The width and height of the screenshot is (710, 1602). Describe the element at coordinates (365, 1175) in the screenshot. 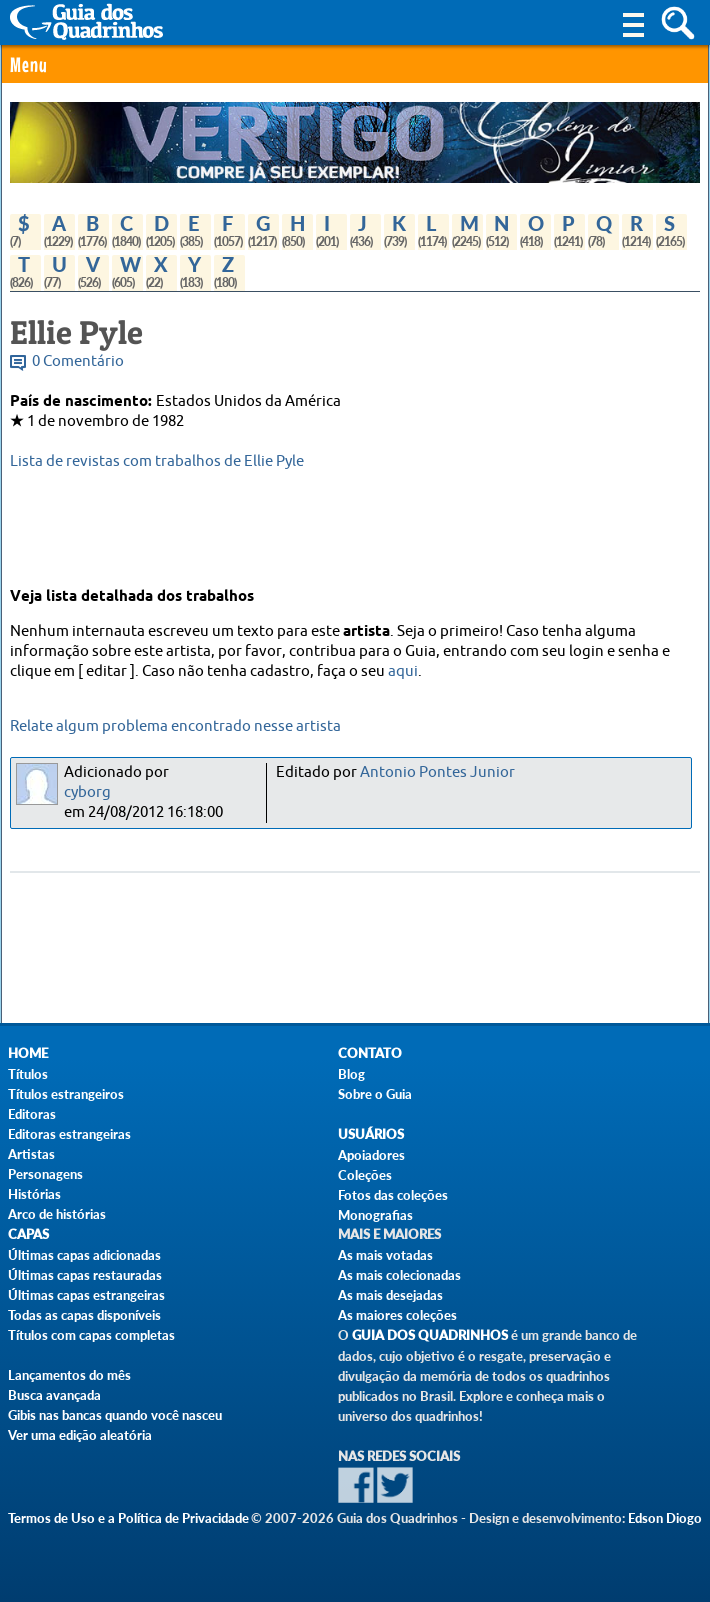

I see `Coleções` at that location.